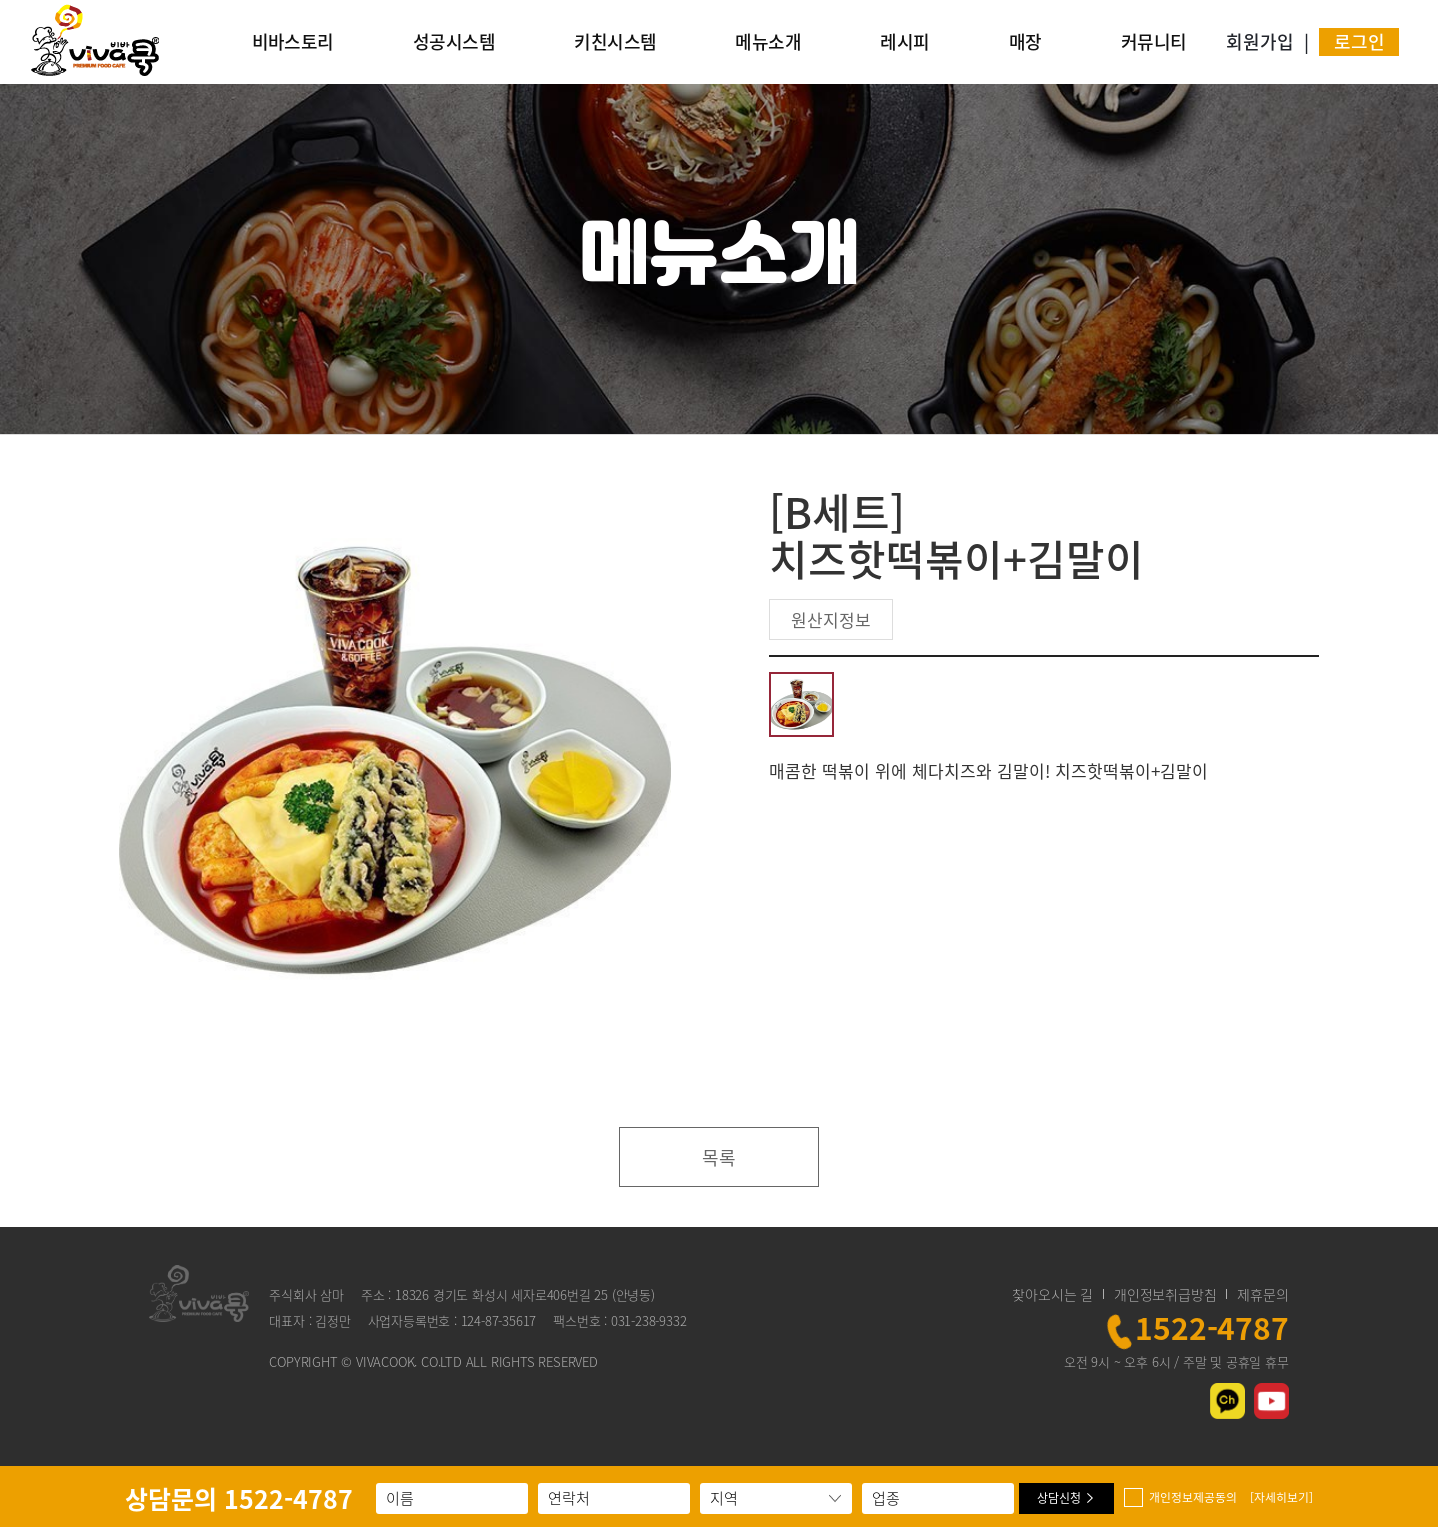 The width and height of the screenshot is (1438, 1527). Describe the element at coordinates (1231, 1497) in the screenshot. I see `개인정보제공동의` at that location.